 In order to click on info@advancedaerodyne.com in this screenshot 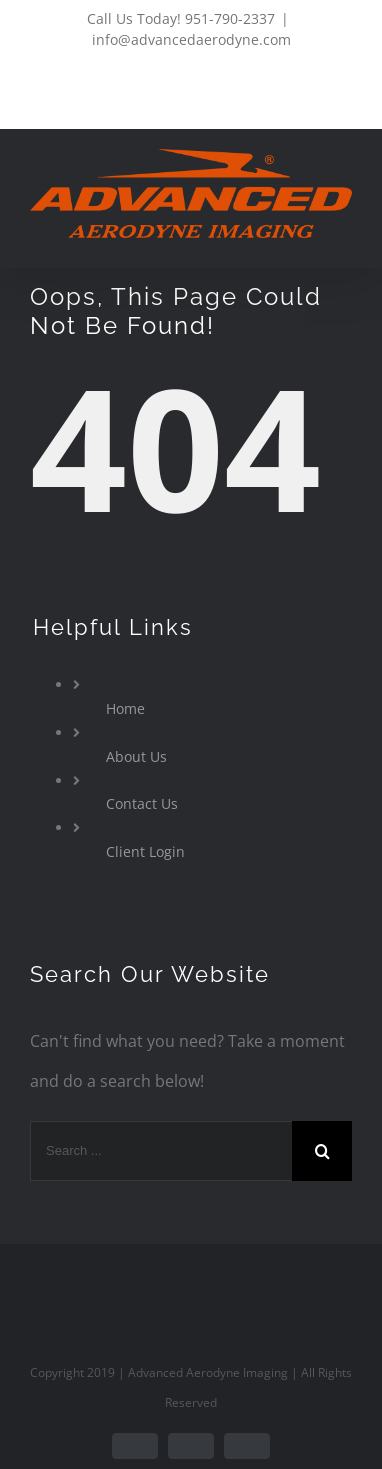, I will do `click(191, 39)`.